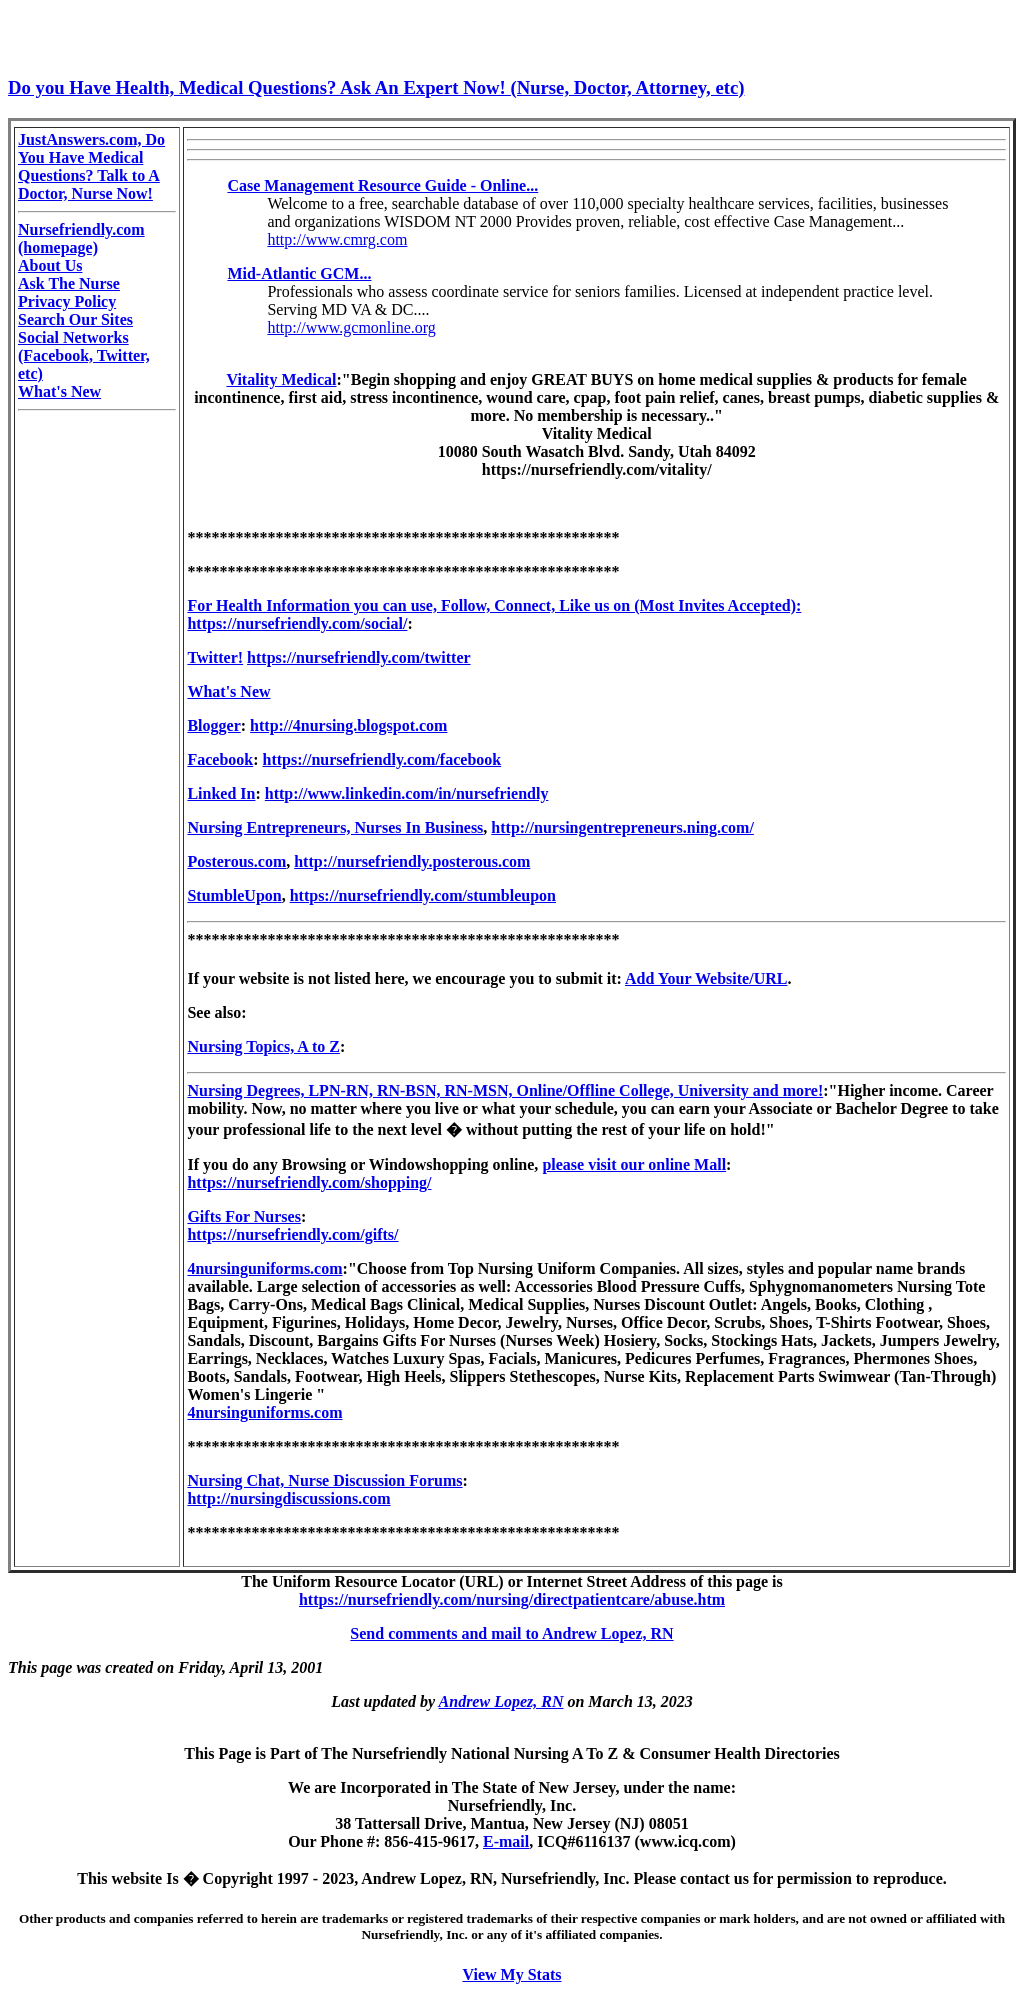 The width and height of the screenshot is (1024, 2000). I want to click on http://www.gcmonline.org, so click(351, 327).